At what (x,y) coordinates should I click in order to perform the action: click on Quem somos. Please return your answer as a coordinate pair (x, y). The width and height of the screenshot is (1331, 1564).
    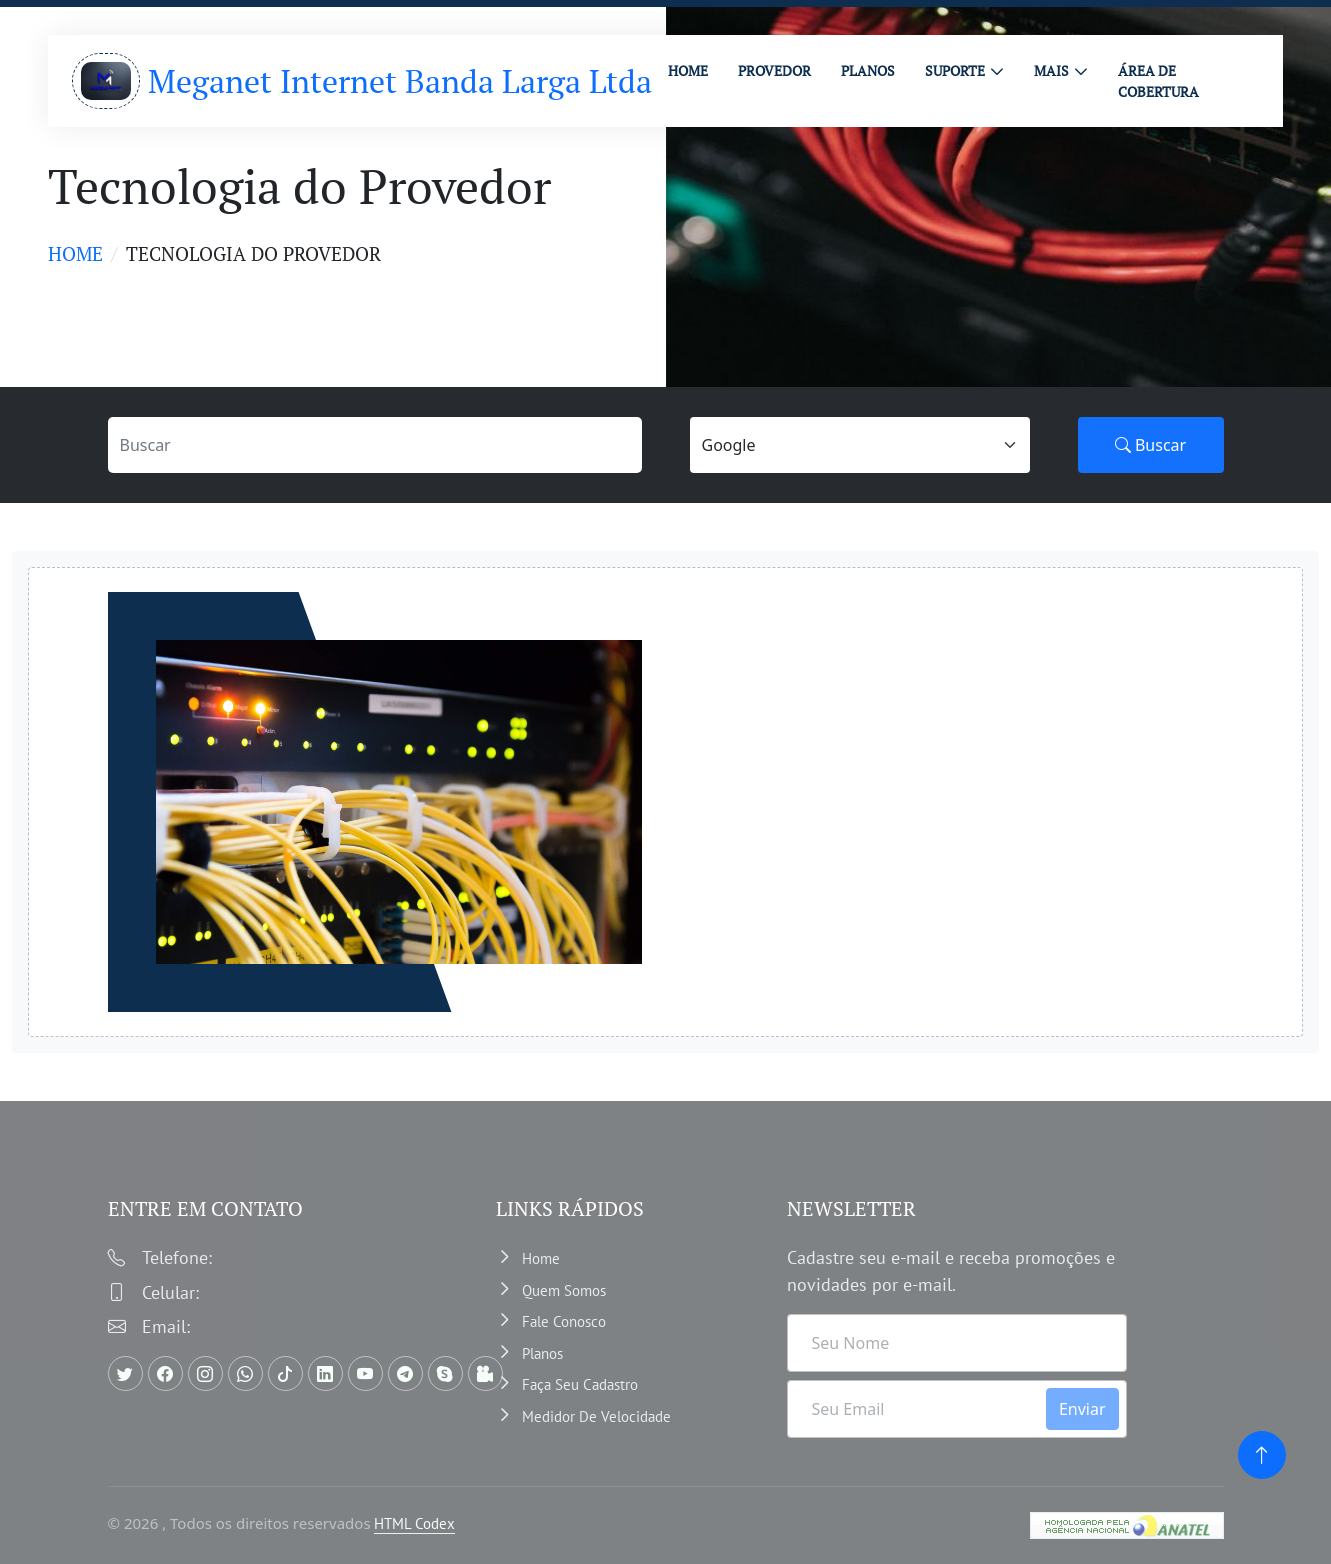
    Looking at the image, I should click on (564, 1290).